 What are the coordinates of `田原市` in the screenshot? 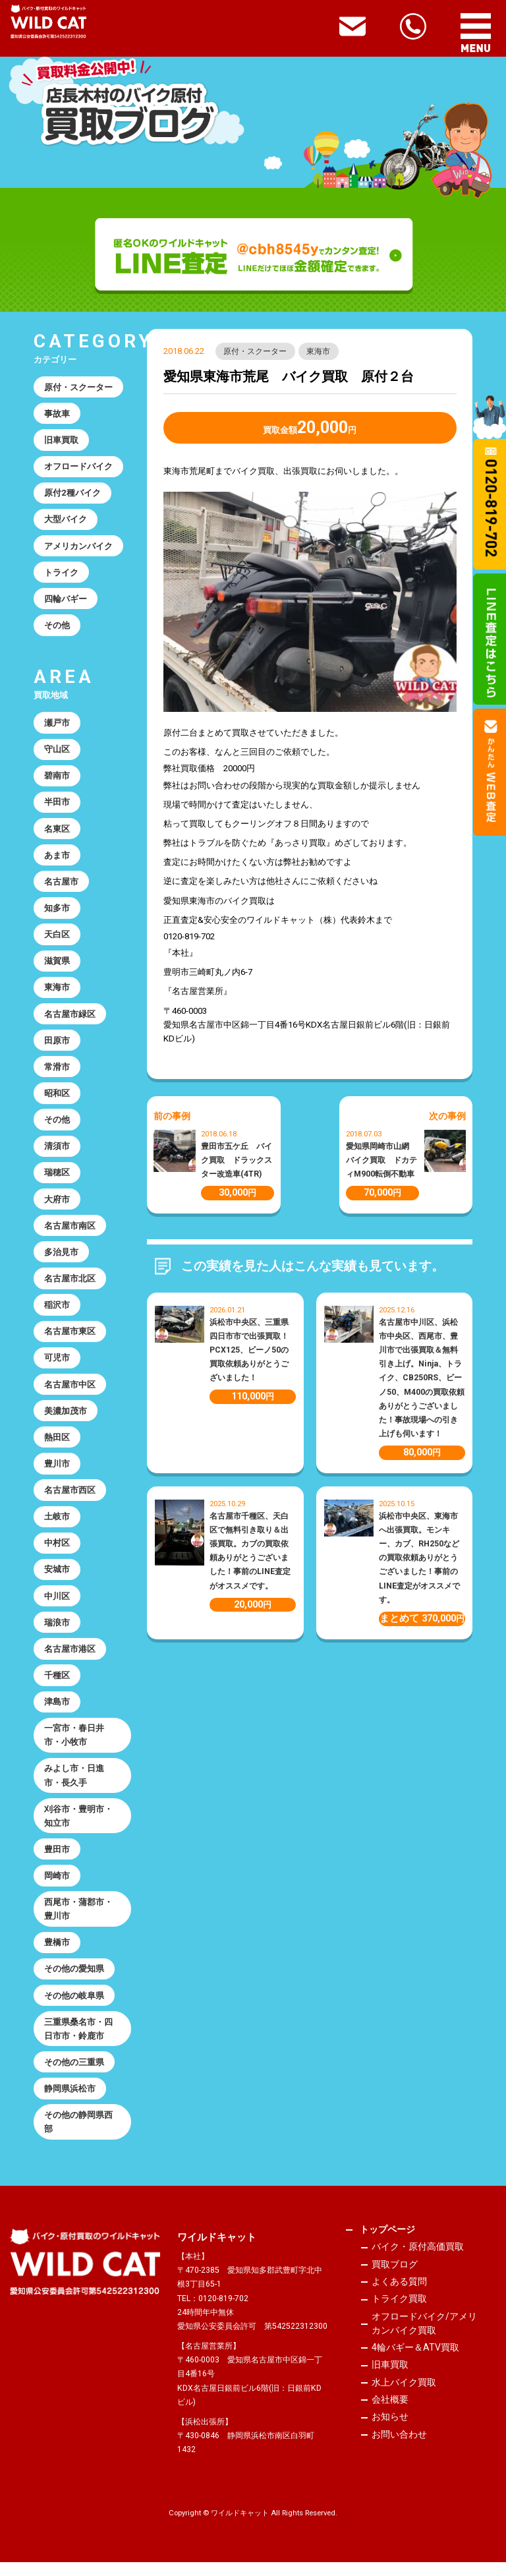 It's located at (57, 1045).